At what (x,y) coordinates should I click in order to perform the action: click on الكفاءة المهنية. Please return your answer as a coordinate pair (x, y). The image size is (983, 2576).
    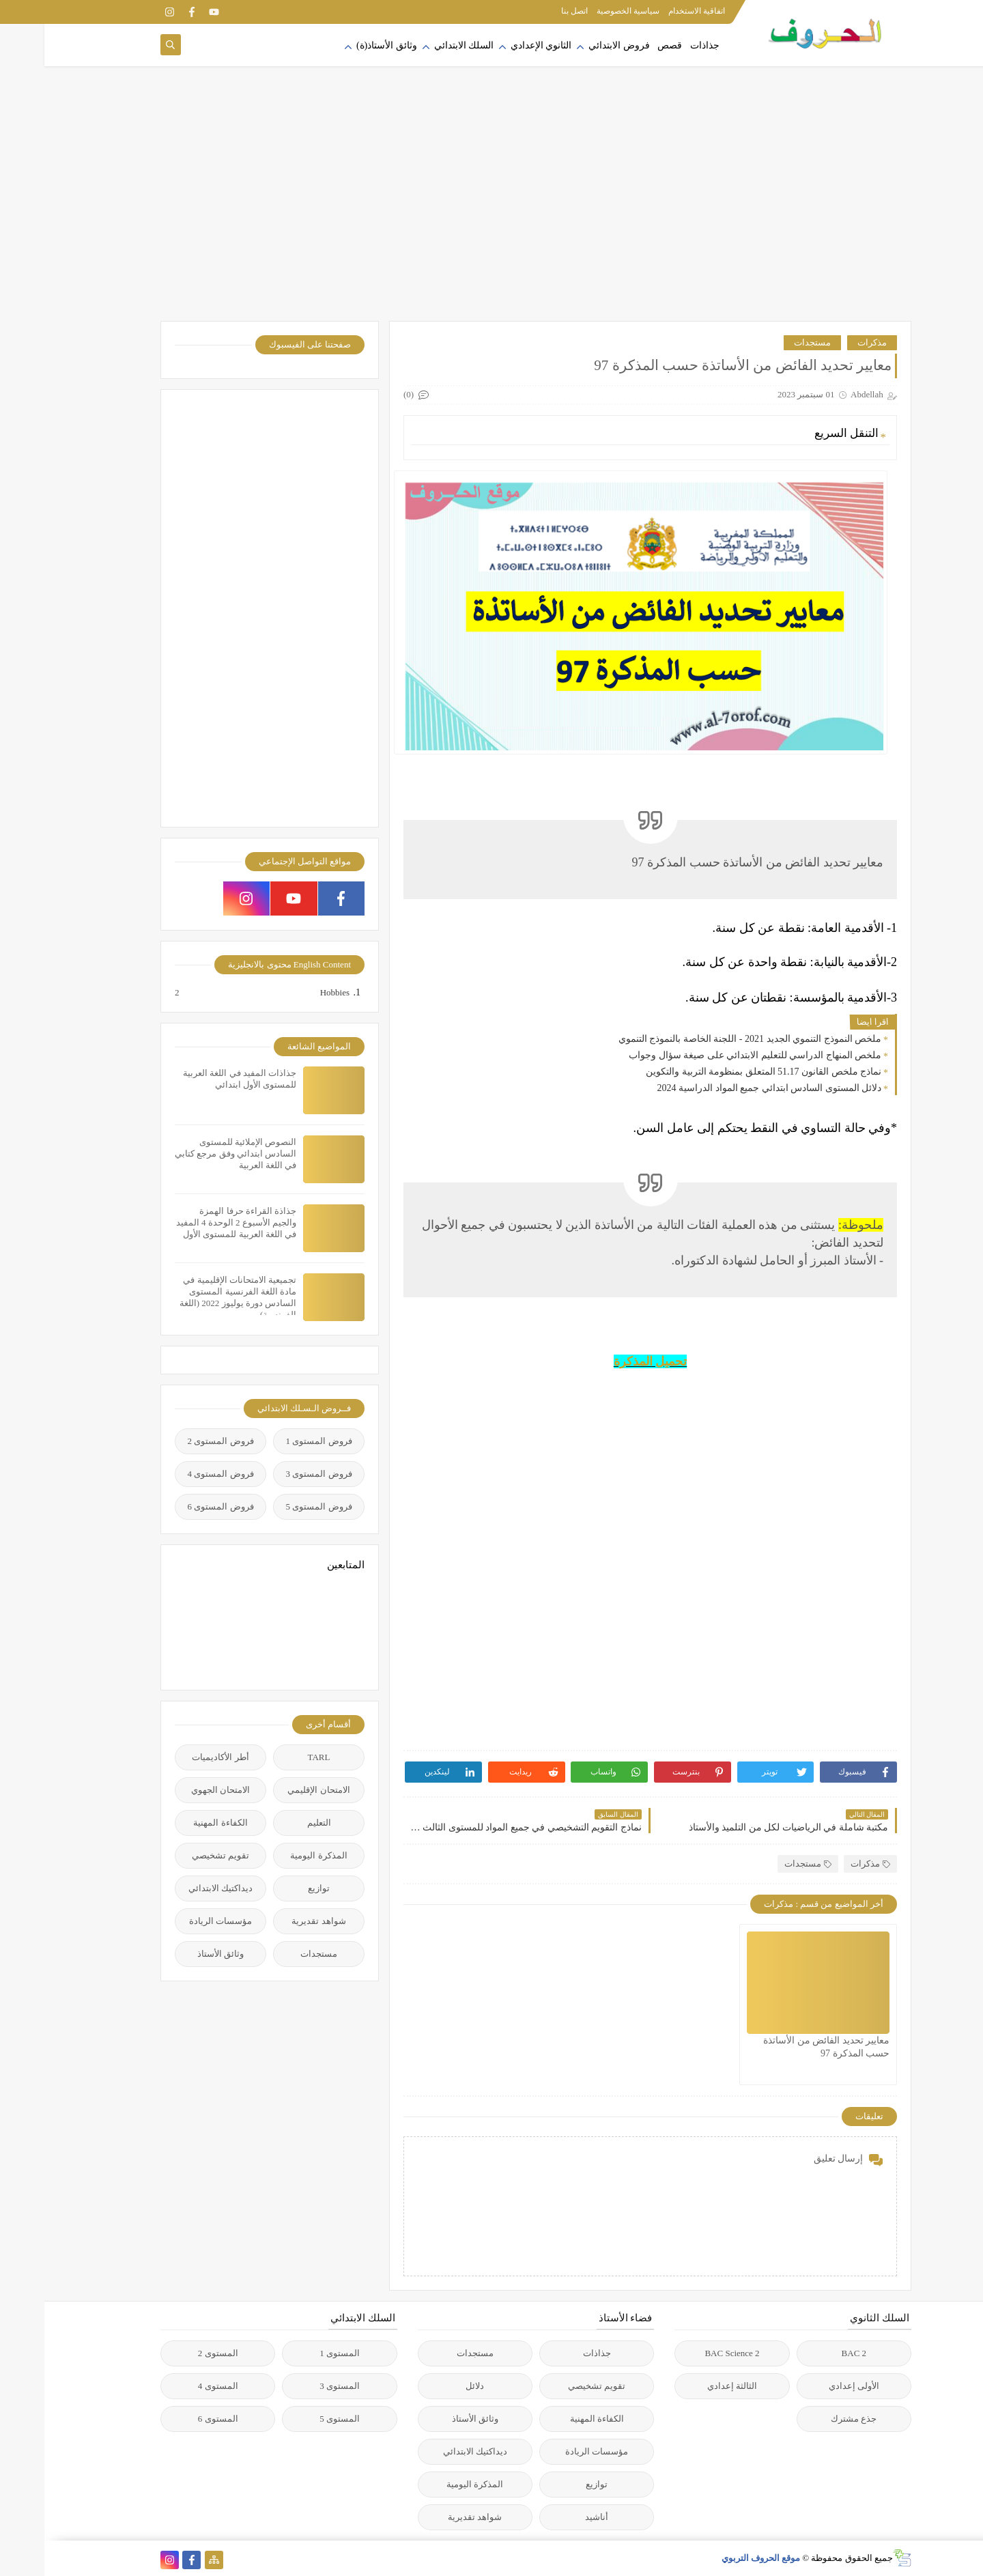
    Looking at the image, I should click on (176, 1822).